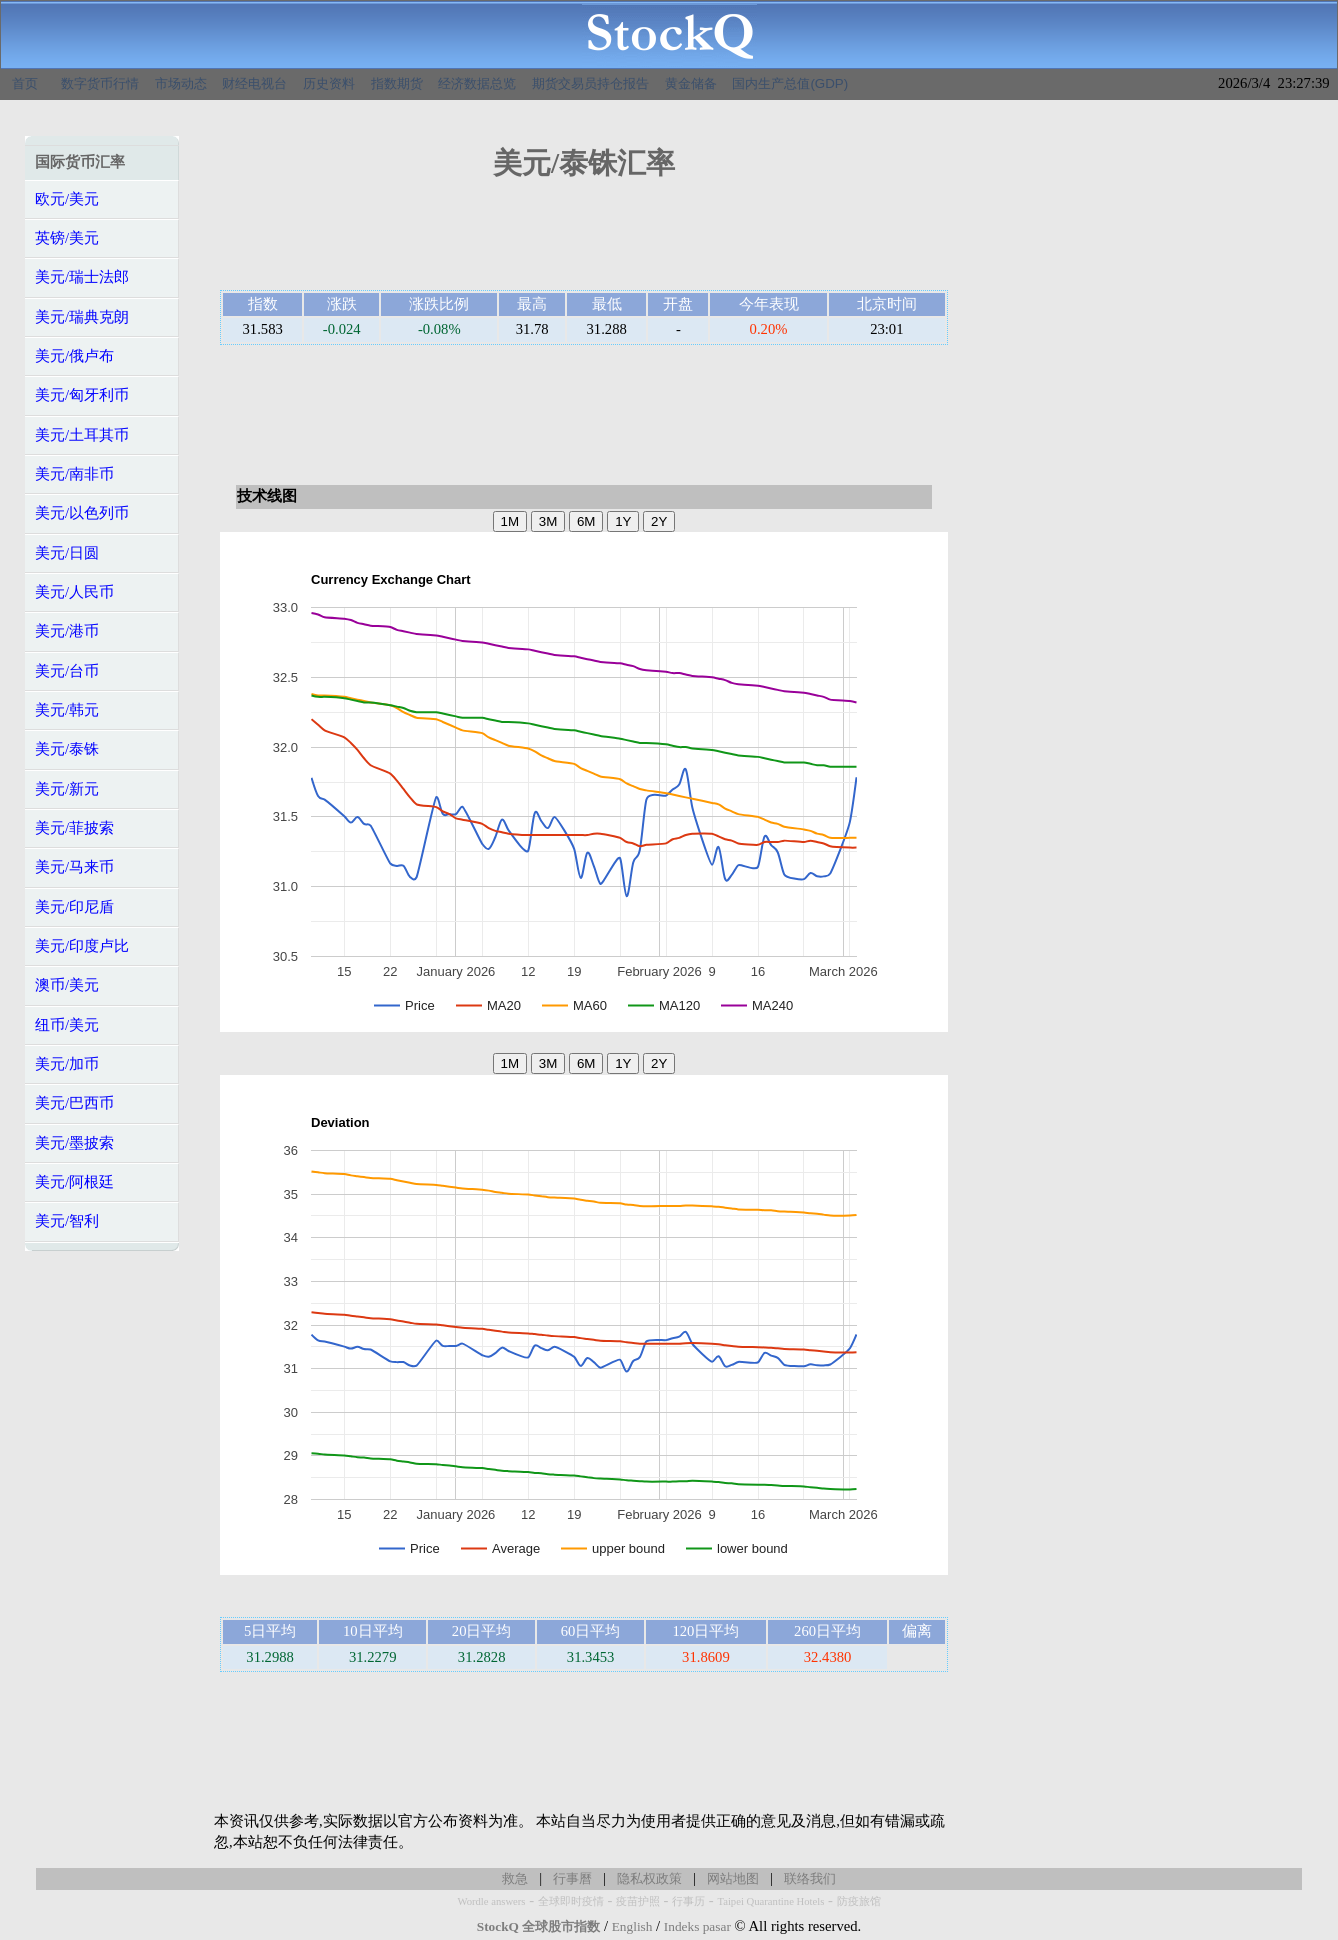 This screenshot has height=1940, width=1338. What do you see at coordinates (82, 317) in the screenshot?
I see `美元/瑞典克朗` at bounding box center [82, 317].